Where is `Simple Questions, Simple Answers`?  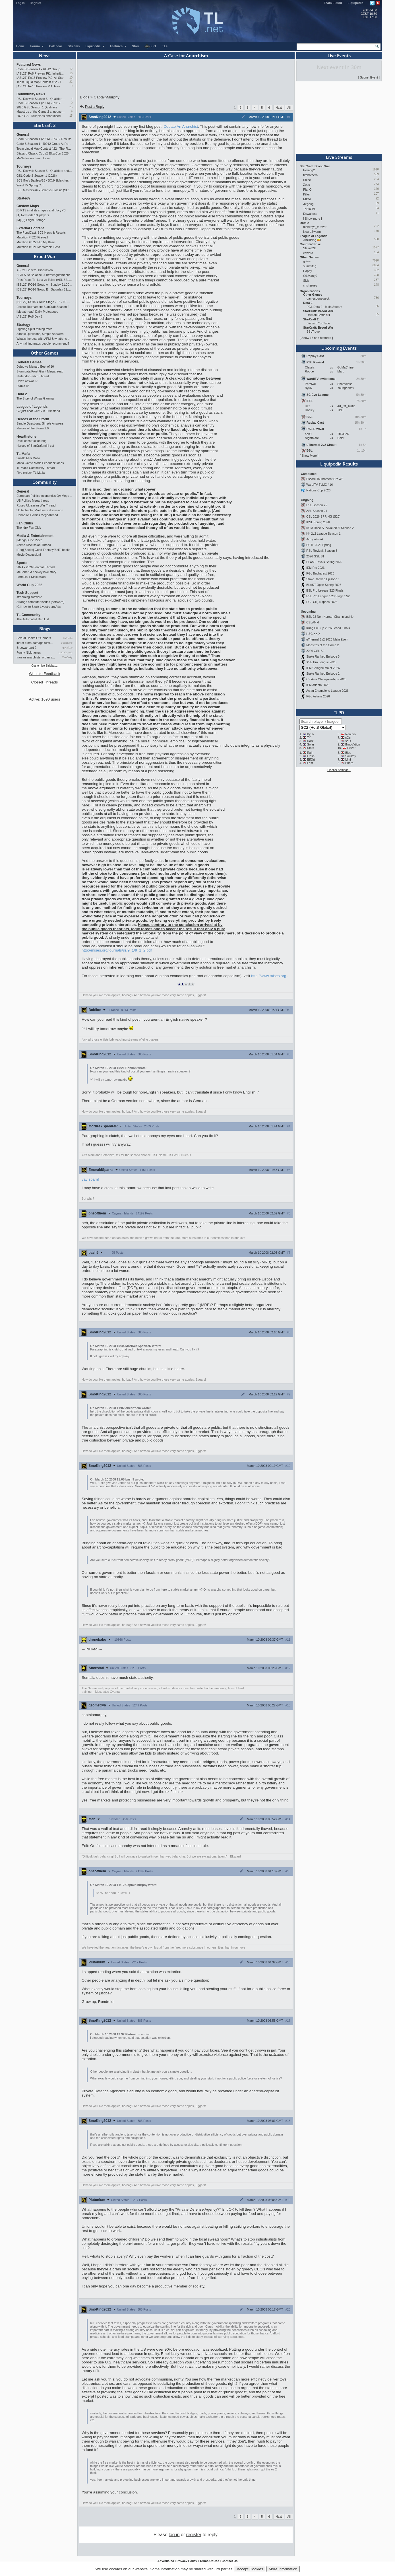
Simple Questions, Simple Answers is located at coordinates (39, 333).